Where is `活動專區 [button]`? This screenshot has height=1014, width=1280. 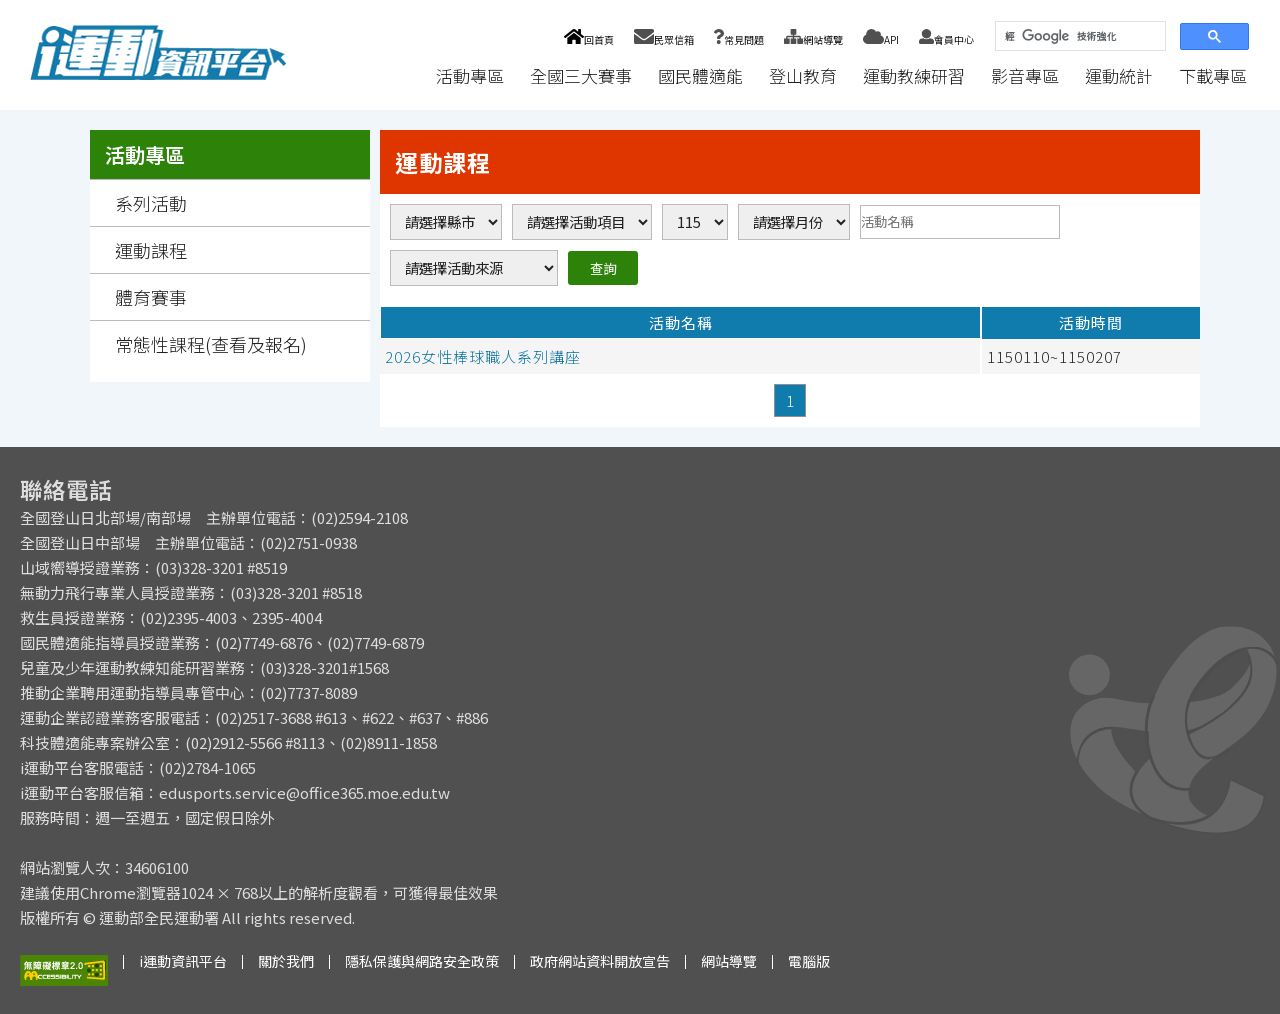
活動專區 [button] is located at coordinates (470, 75).